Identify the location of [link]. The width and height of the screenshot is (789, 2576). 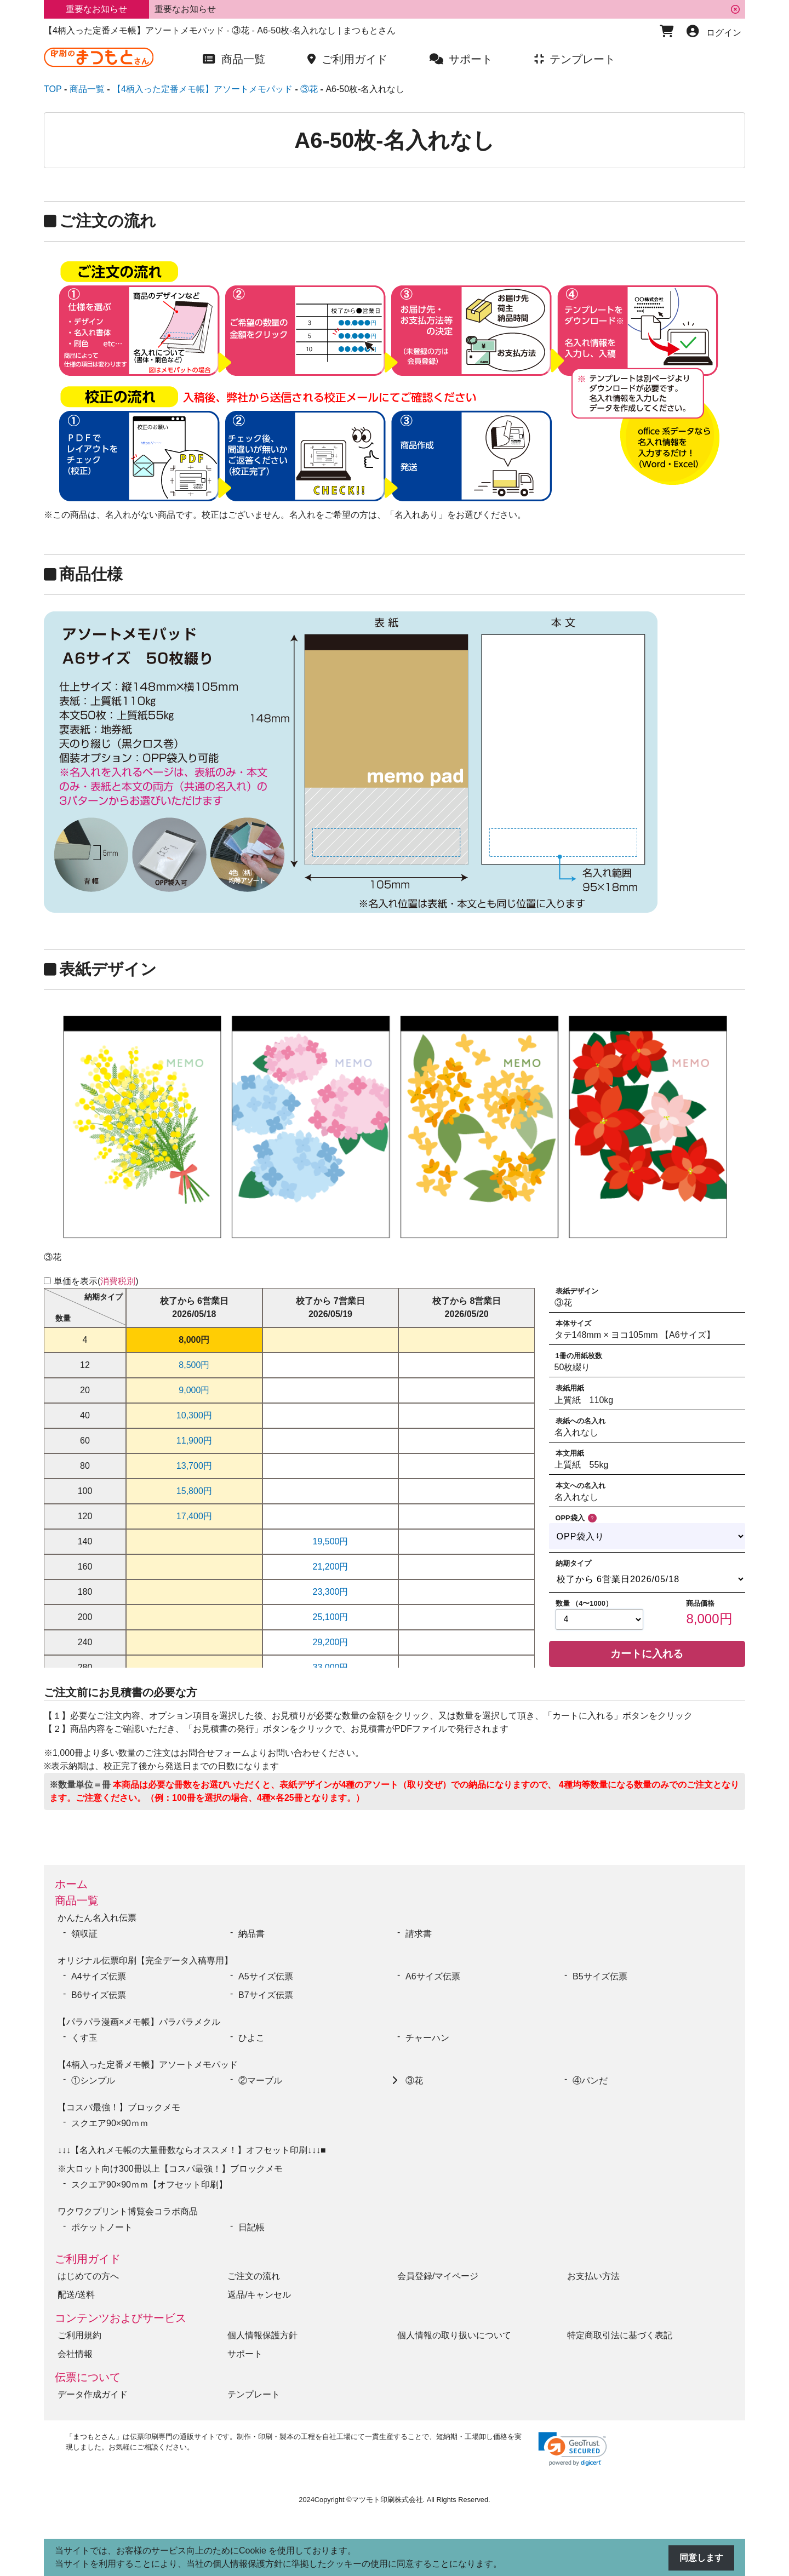
(572, 2449).